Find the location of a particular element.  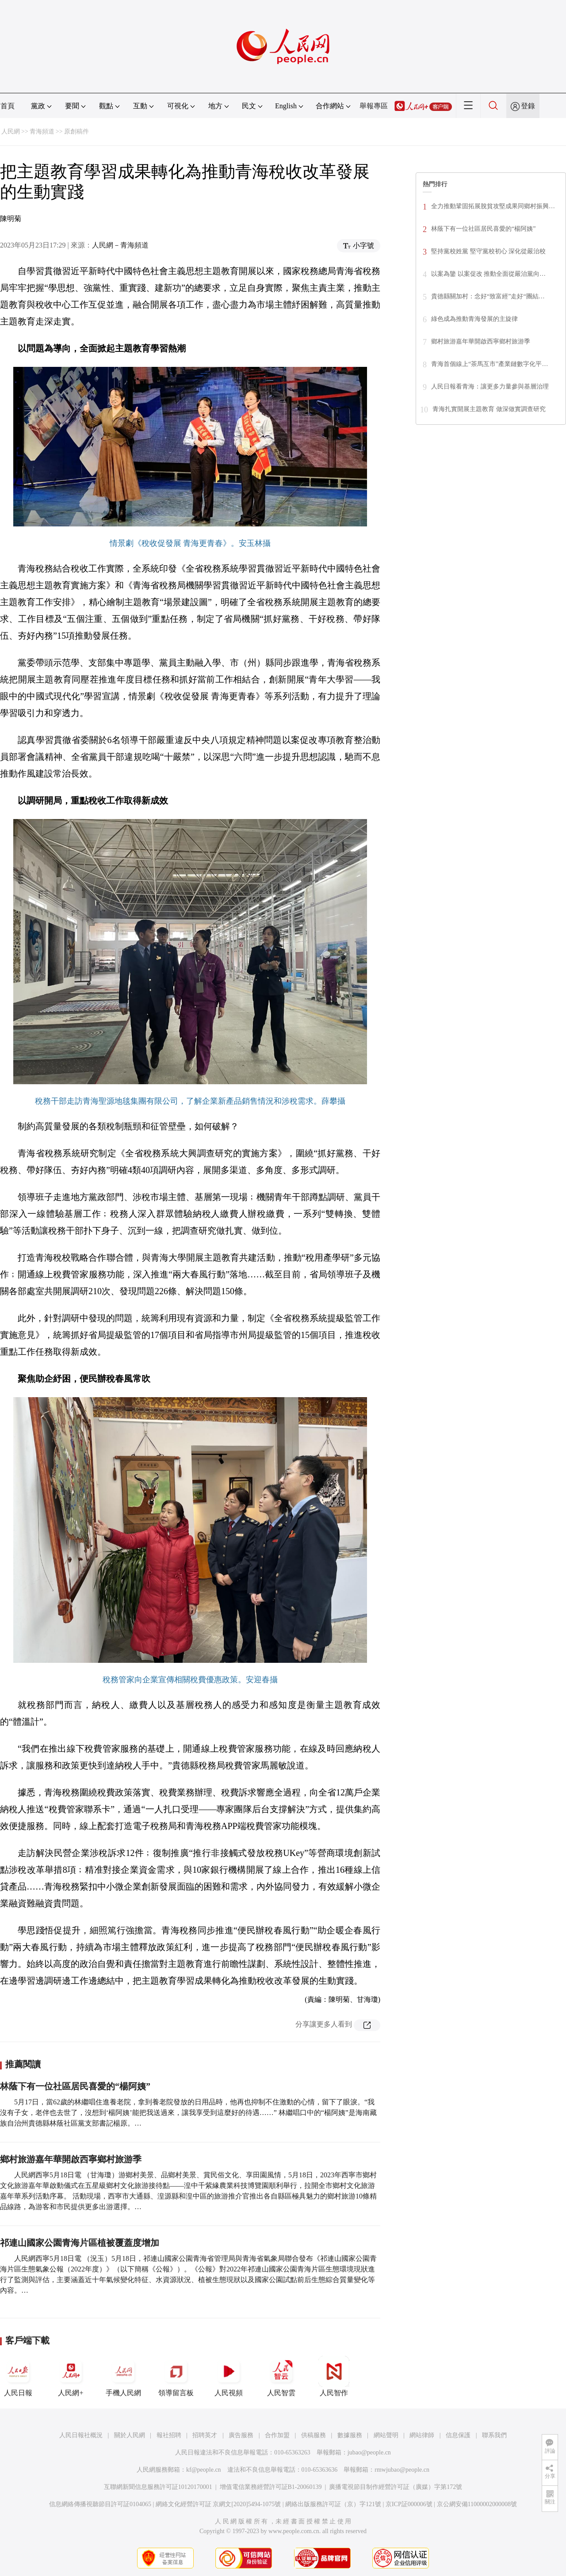

青海扎實開展主題教育 做深做實調查研究 is located at coordinates (489, 409).